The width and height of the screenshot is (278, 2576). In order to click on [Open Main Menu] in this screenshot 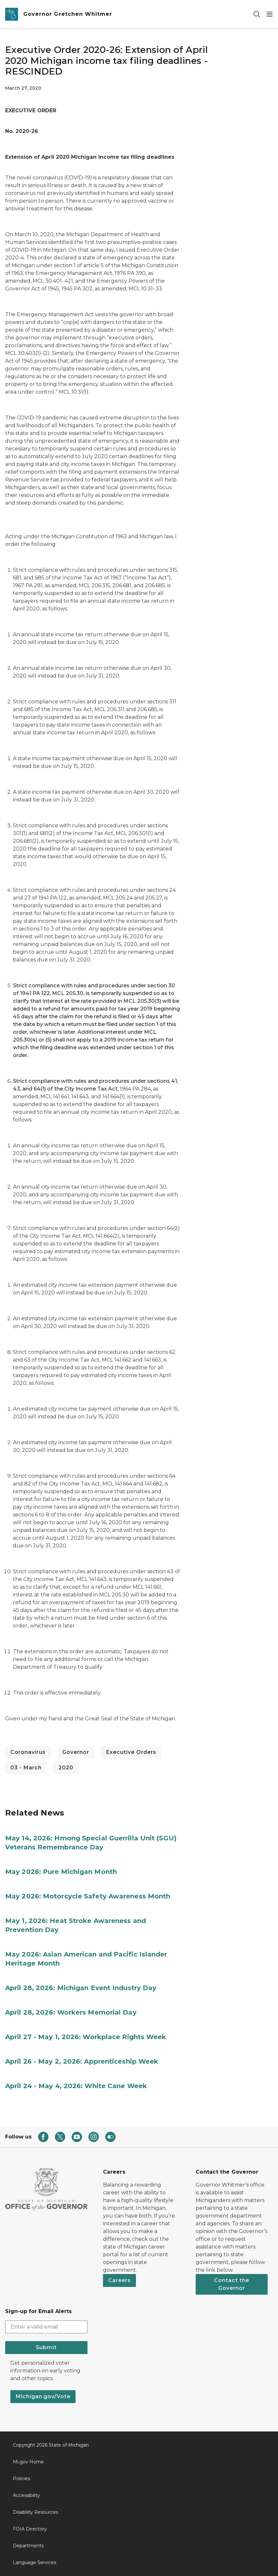, I will do `click(269, 14)`.